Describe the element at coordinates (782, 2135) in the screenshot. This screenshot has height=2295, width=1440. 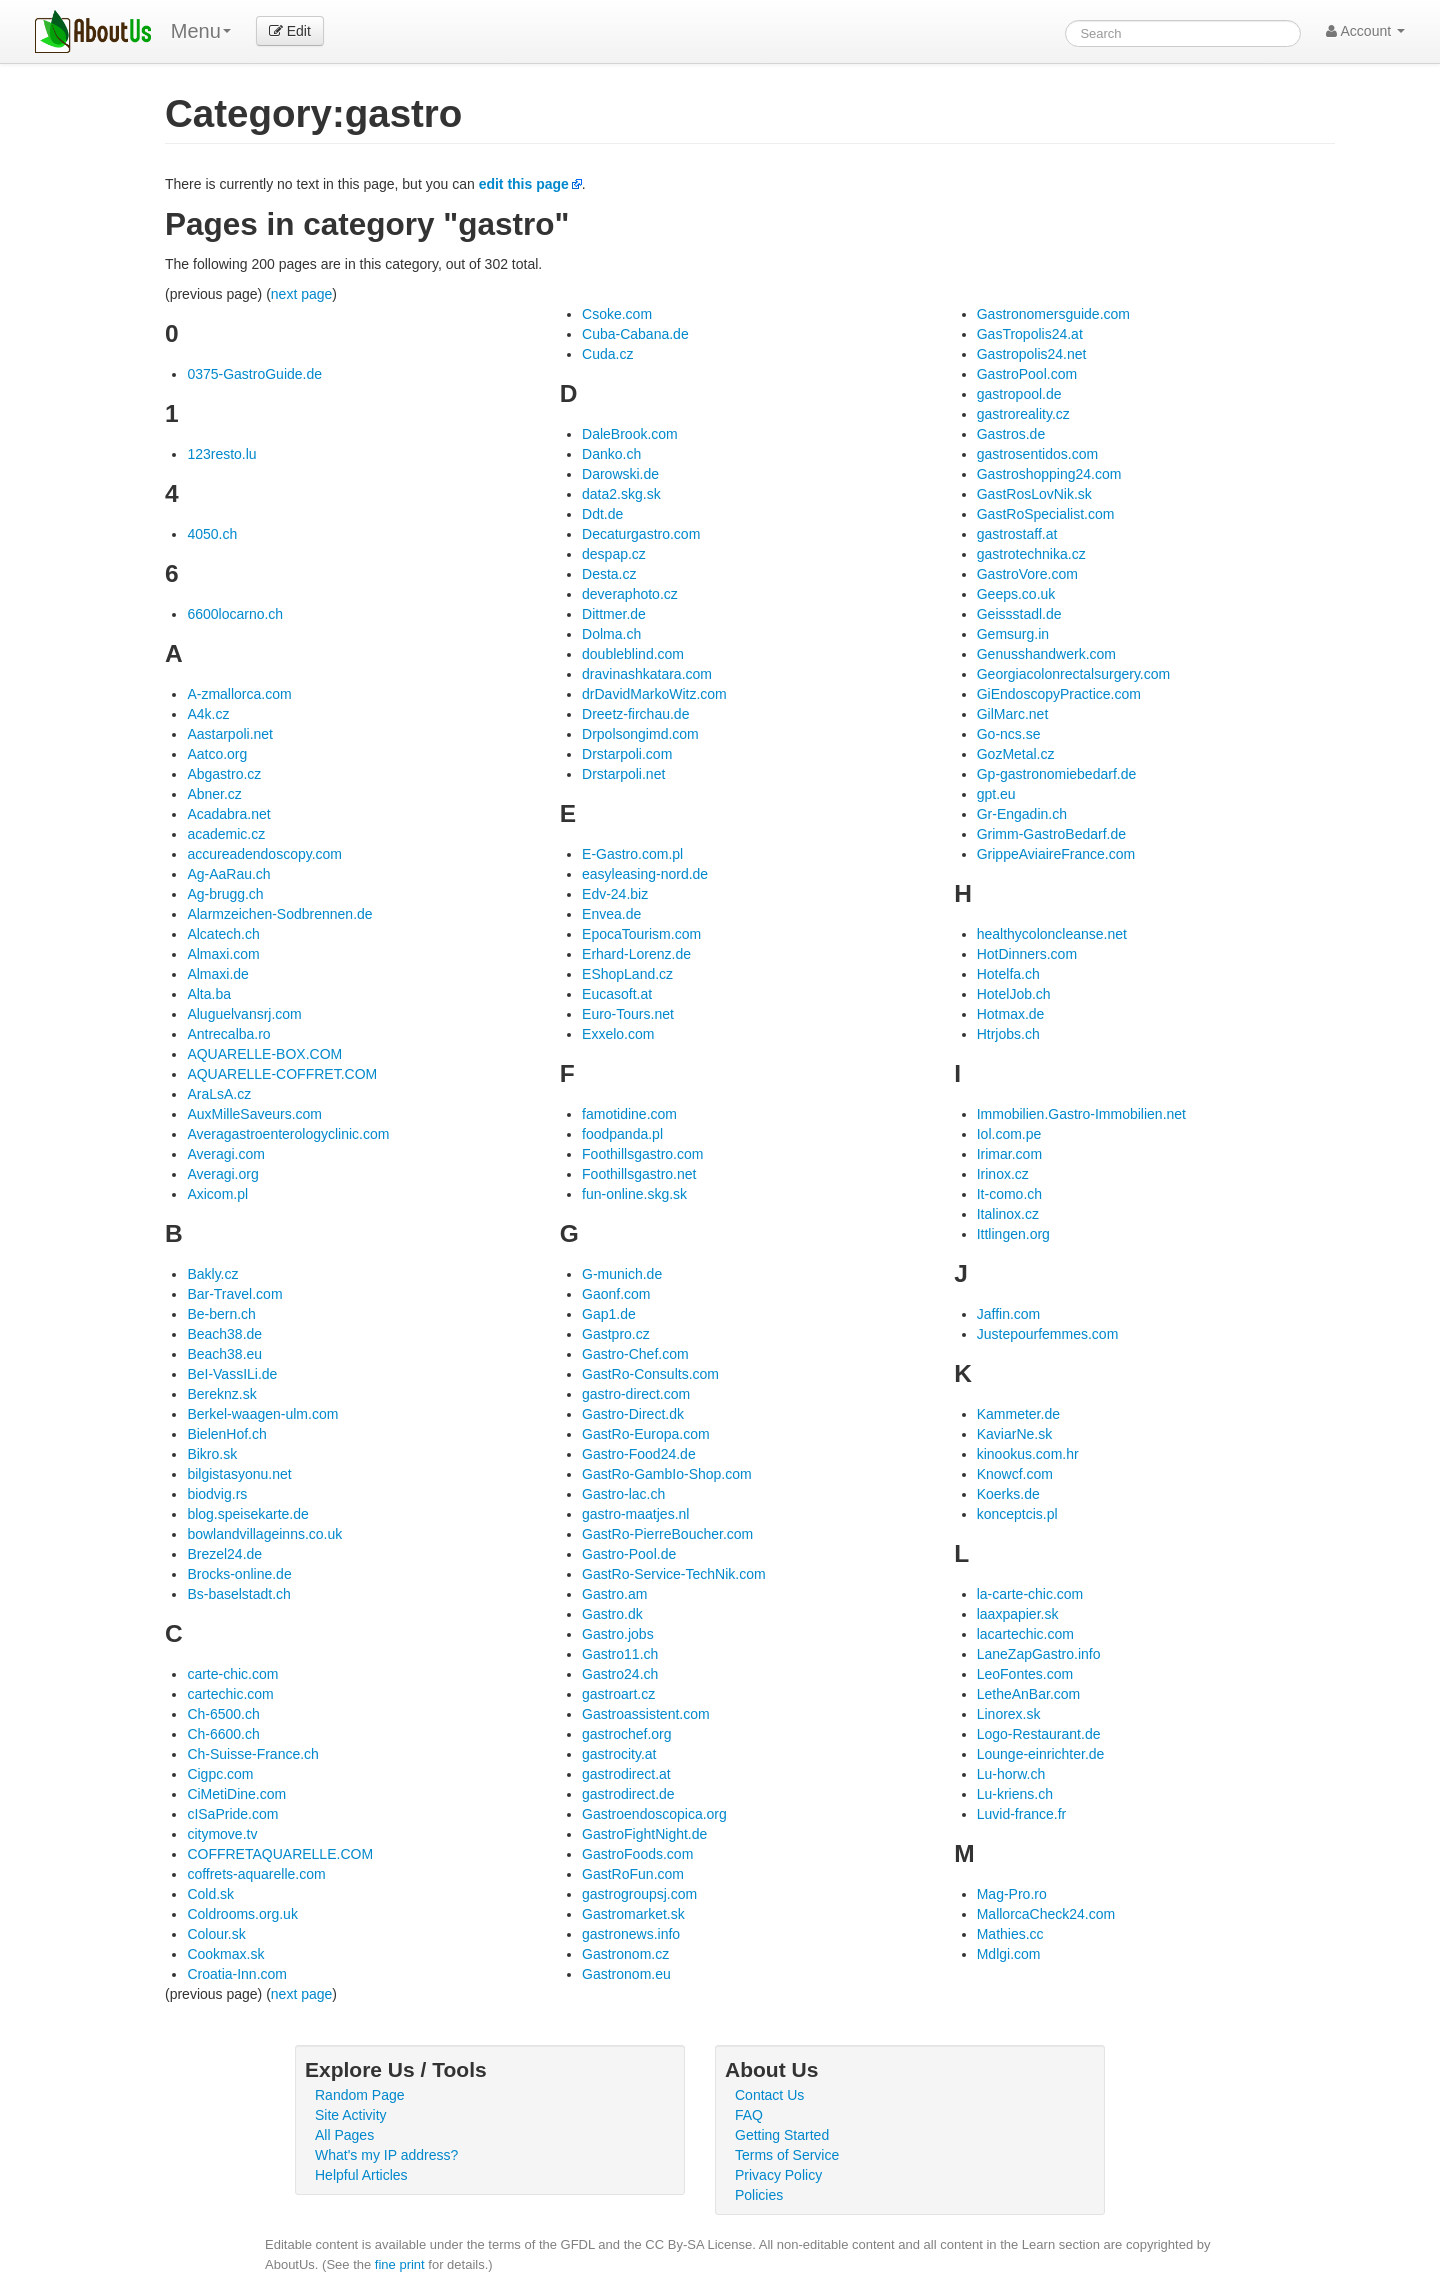
I see `Getting Started` at that location.